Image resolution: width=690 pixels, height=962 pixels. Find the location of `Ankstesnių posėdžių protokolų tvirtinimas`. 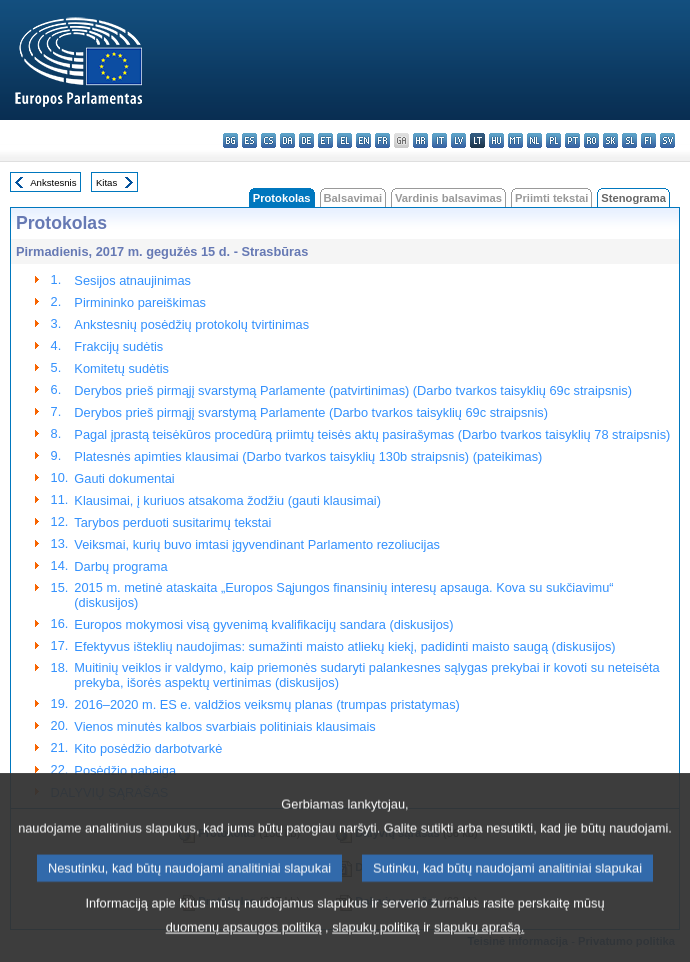

Ankstesnių posėdžių protokolų tvirtinimas is located at coordinates (191, 324).